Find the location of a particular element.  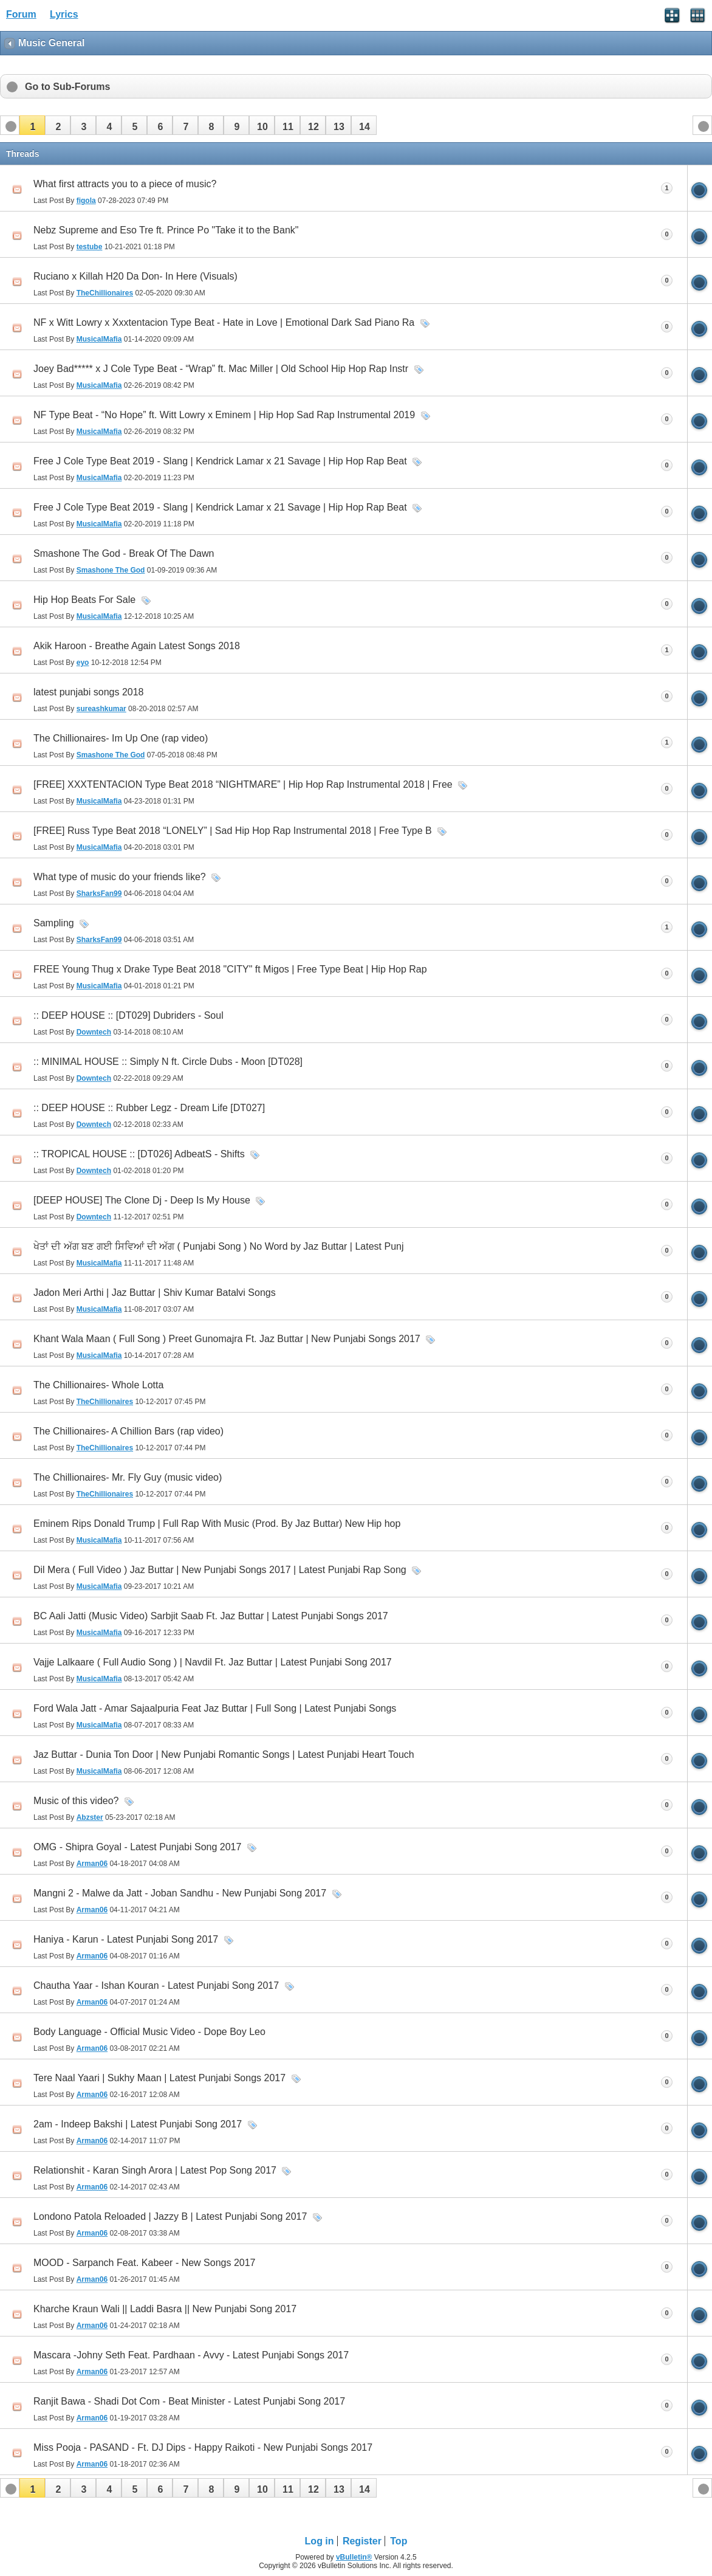

Londono Patola Reloaded | Jazzy B | Latest Punjabi Song 2017 is located at coordinates (170, 2216).